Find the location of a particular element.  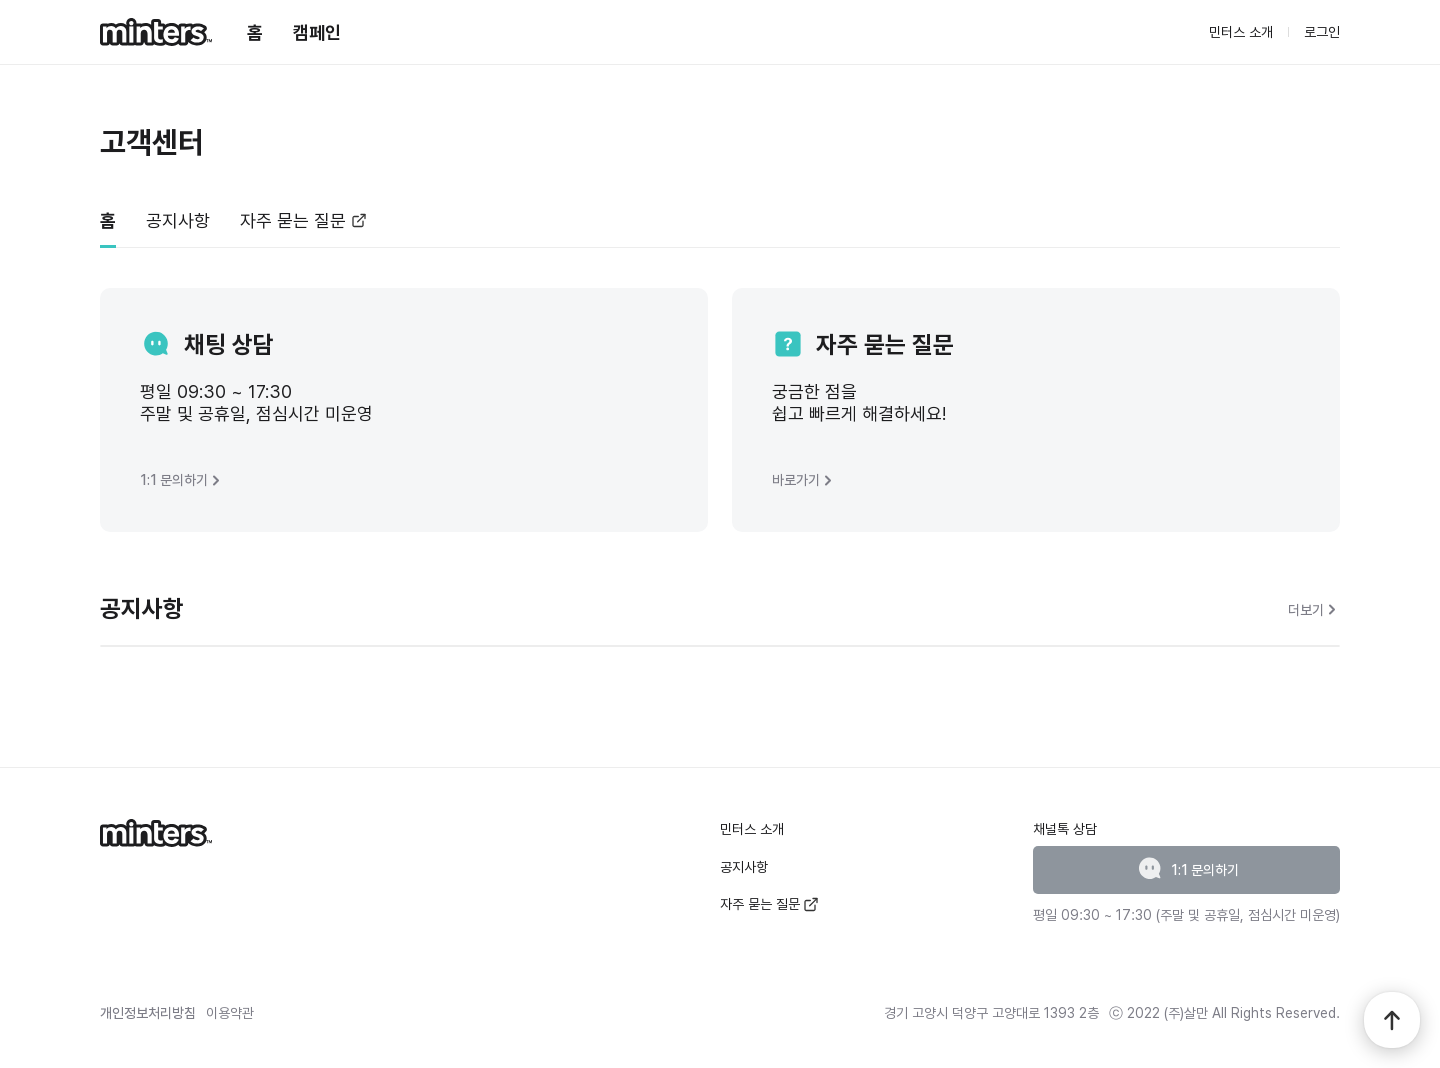

바로가기 is located at coordinates (804, 480).